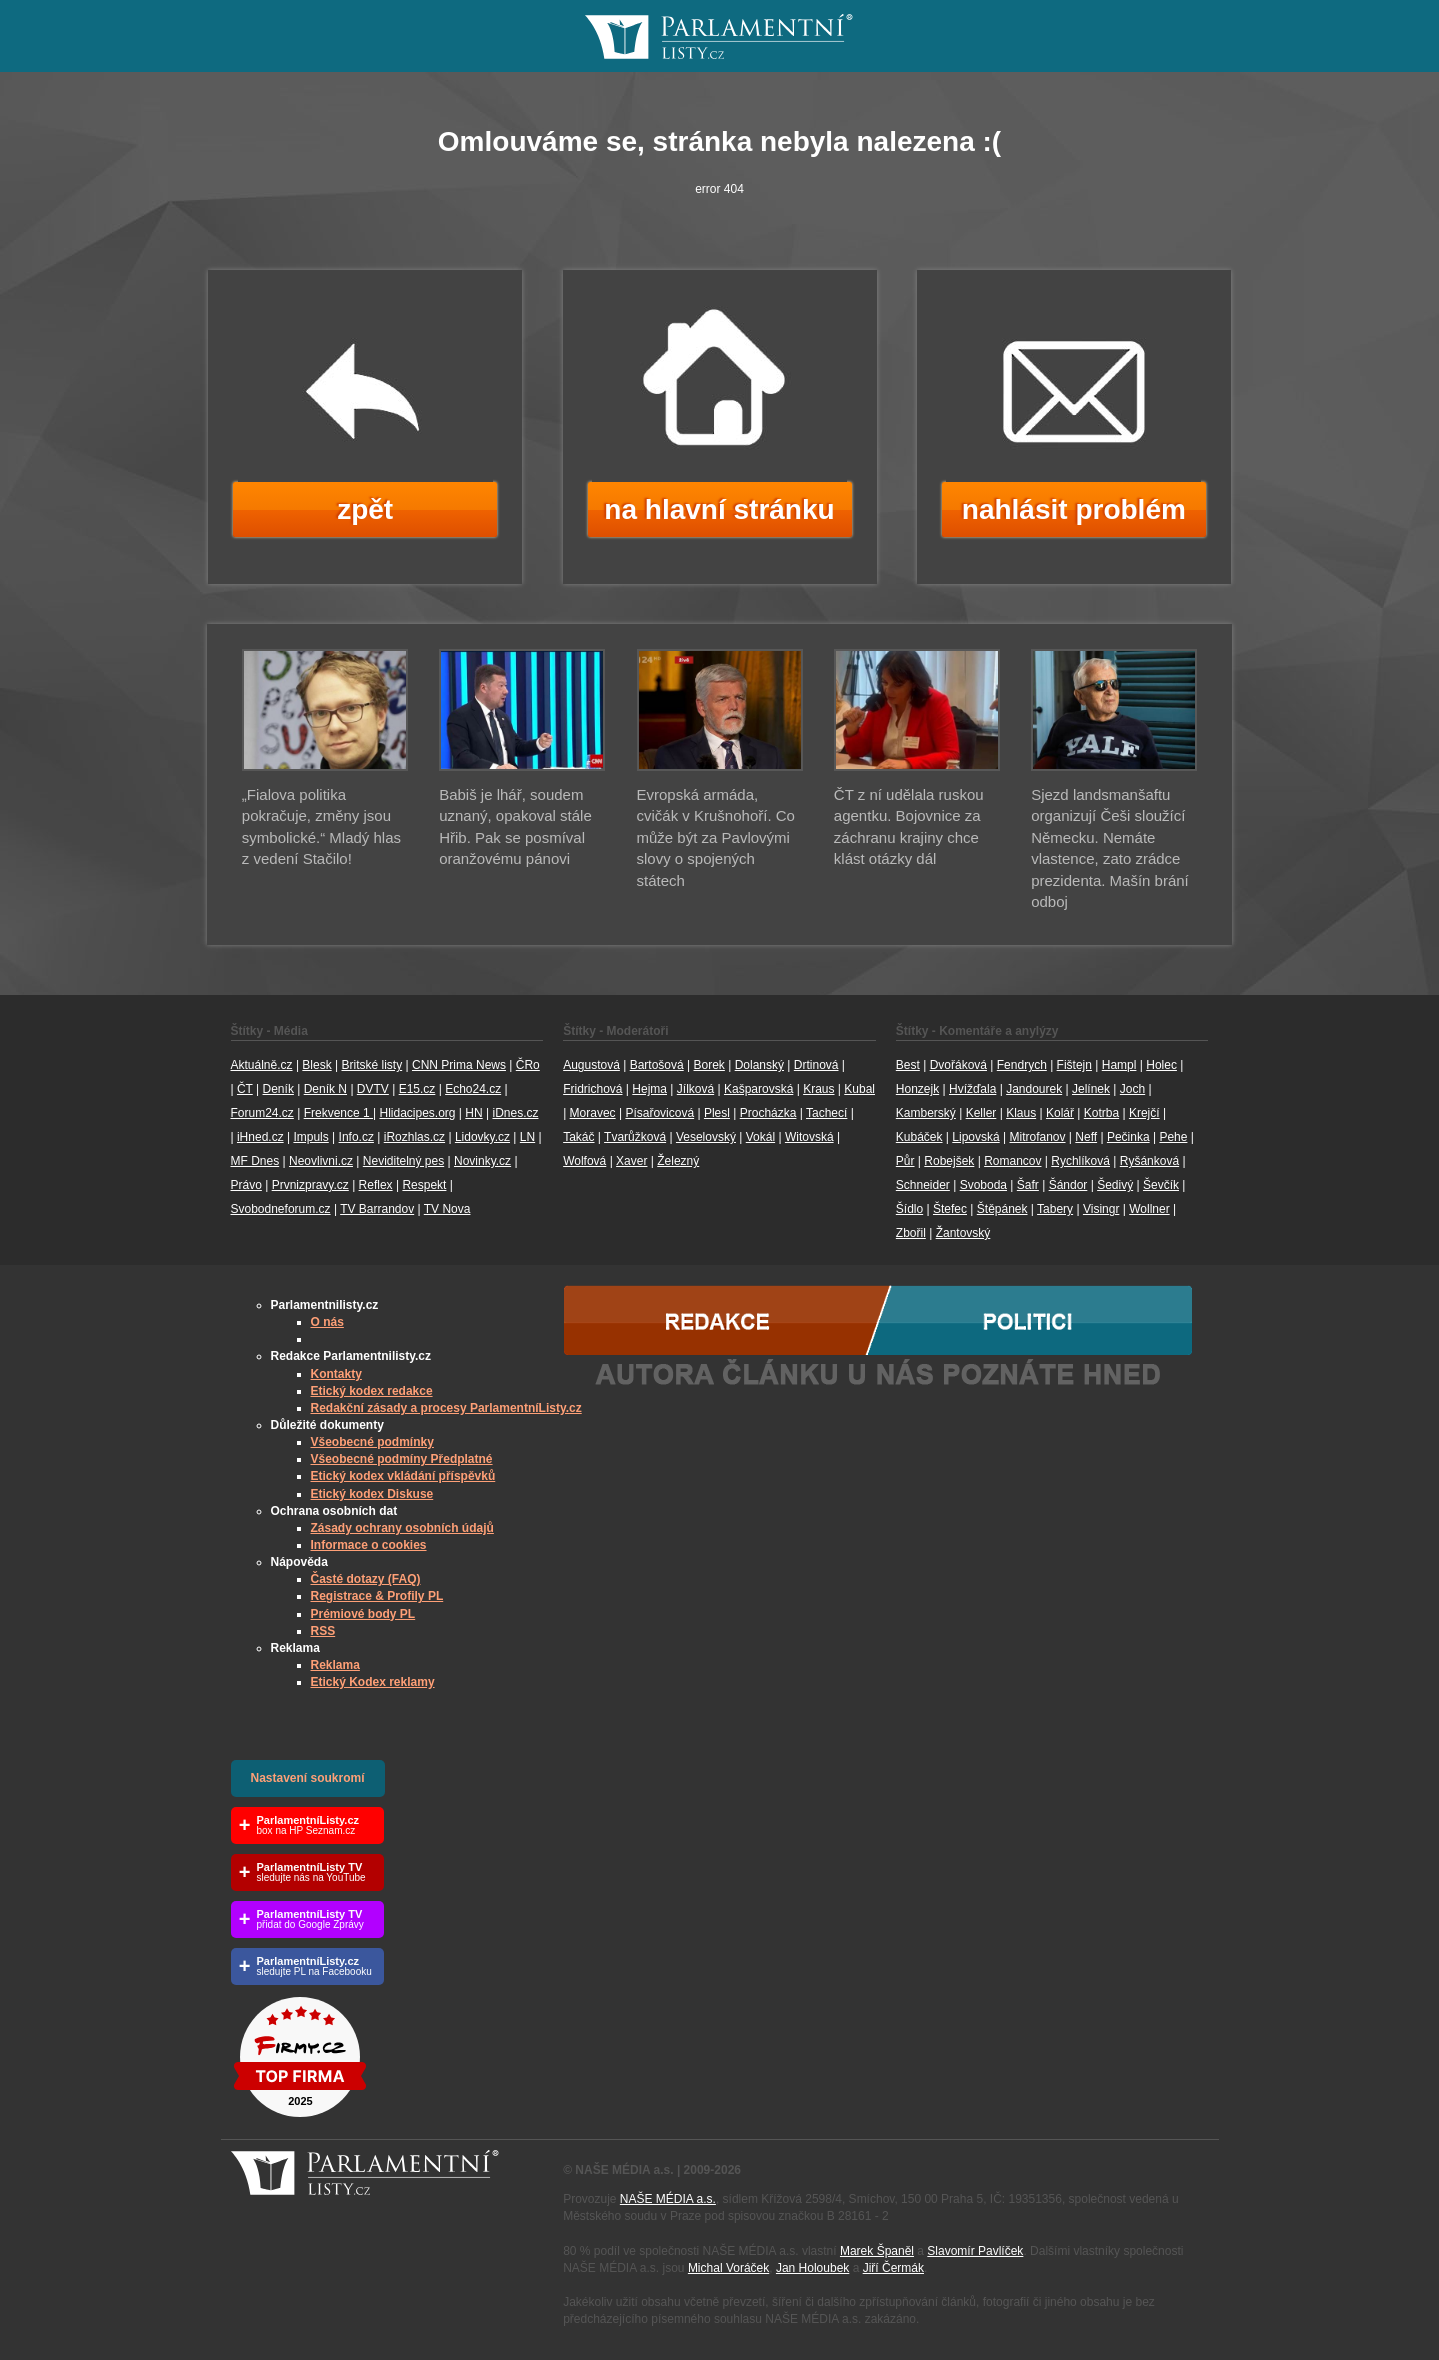 The image size is (1439, 2360). Describe the element at coordinates (447, 1209) in the screenshot. I see `TV Nova` at that location.